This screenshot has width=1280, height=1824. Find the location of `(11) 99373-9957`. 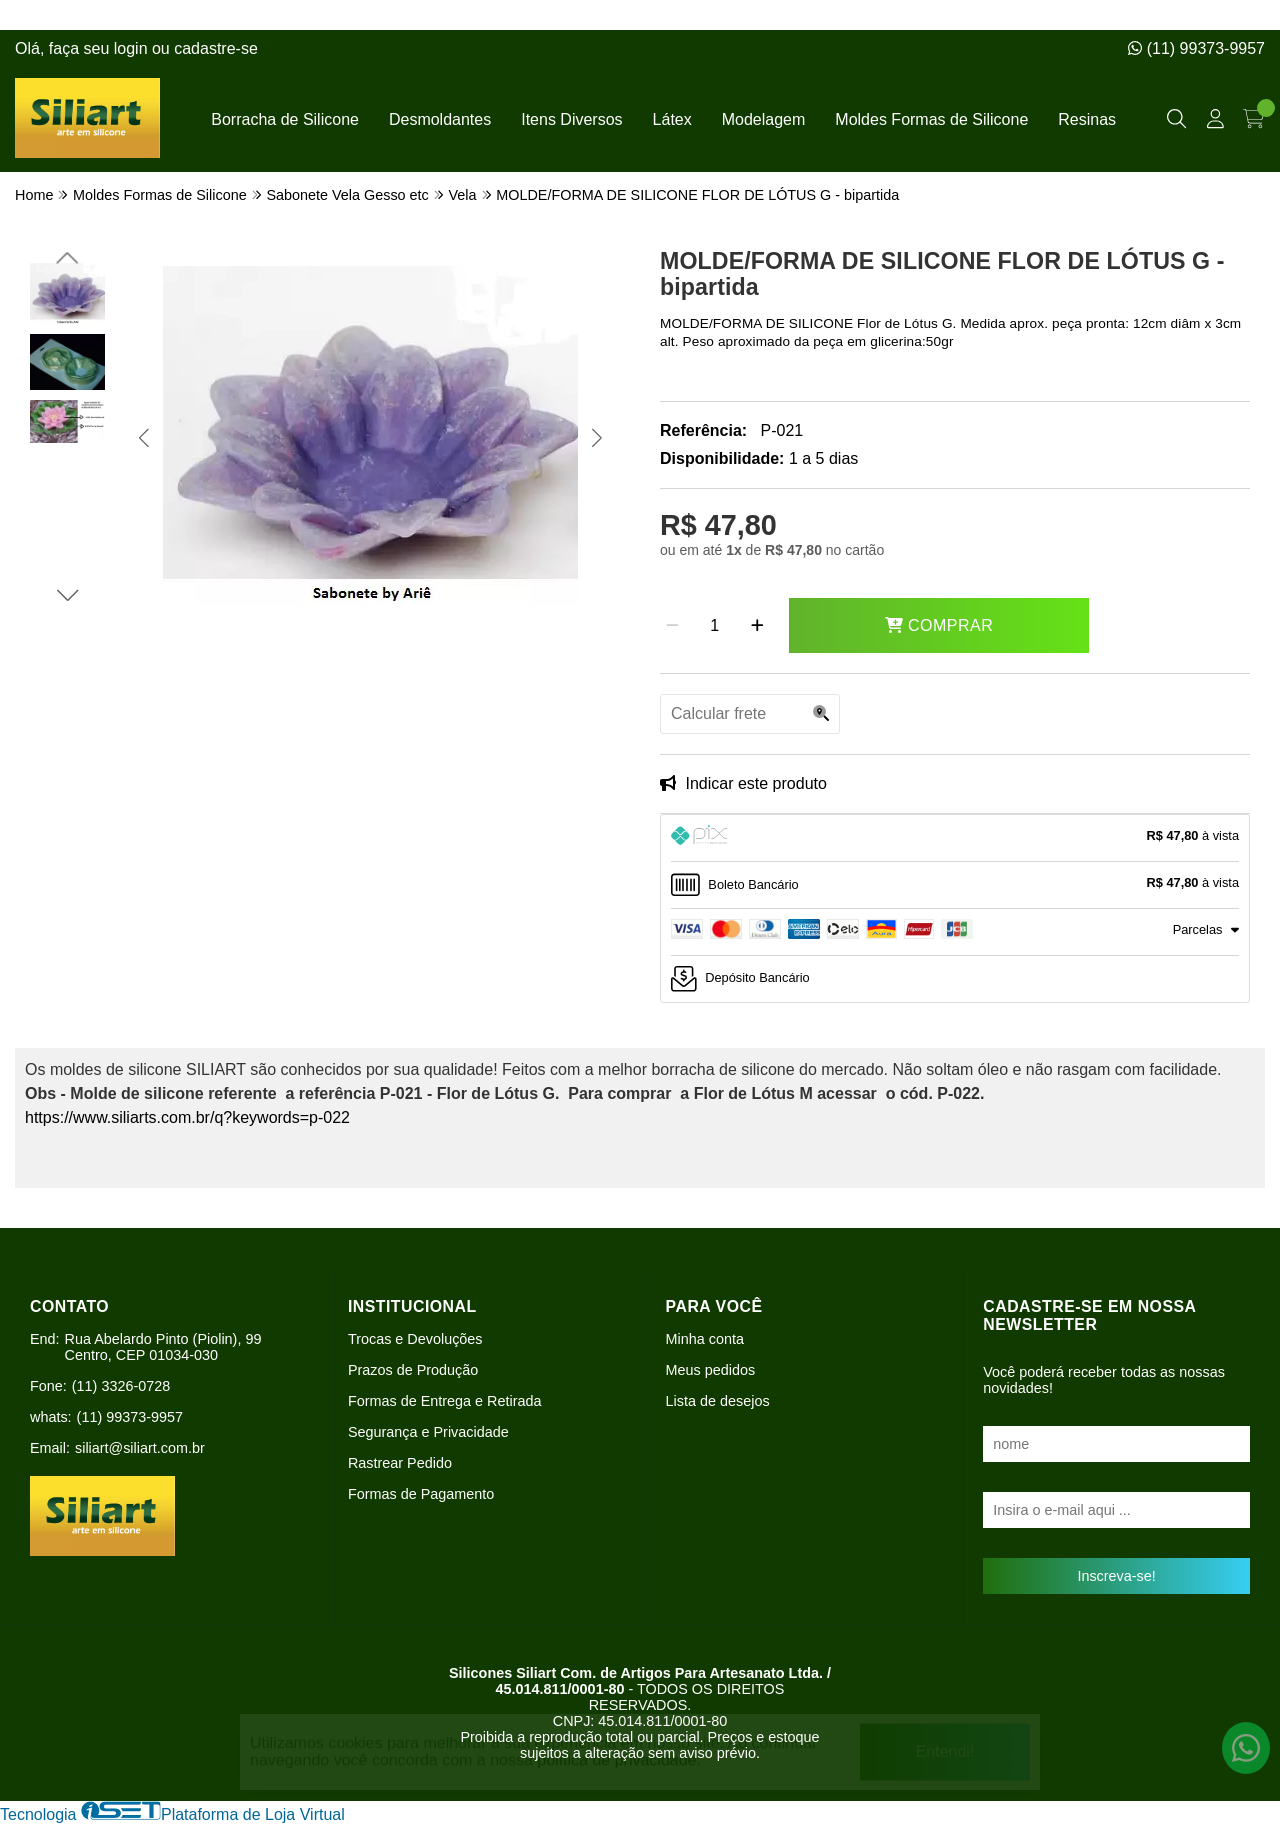

(11) 99373-9957 is located at coordinates (1196, 48).